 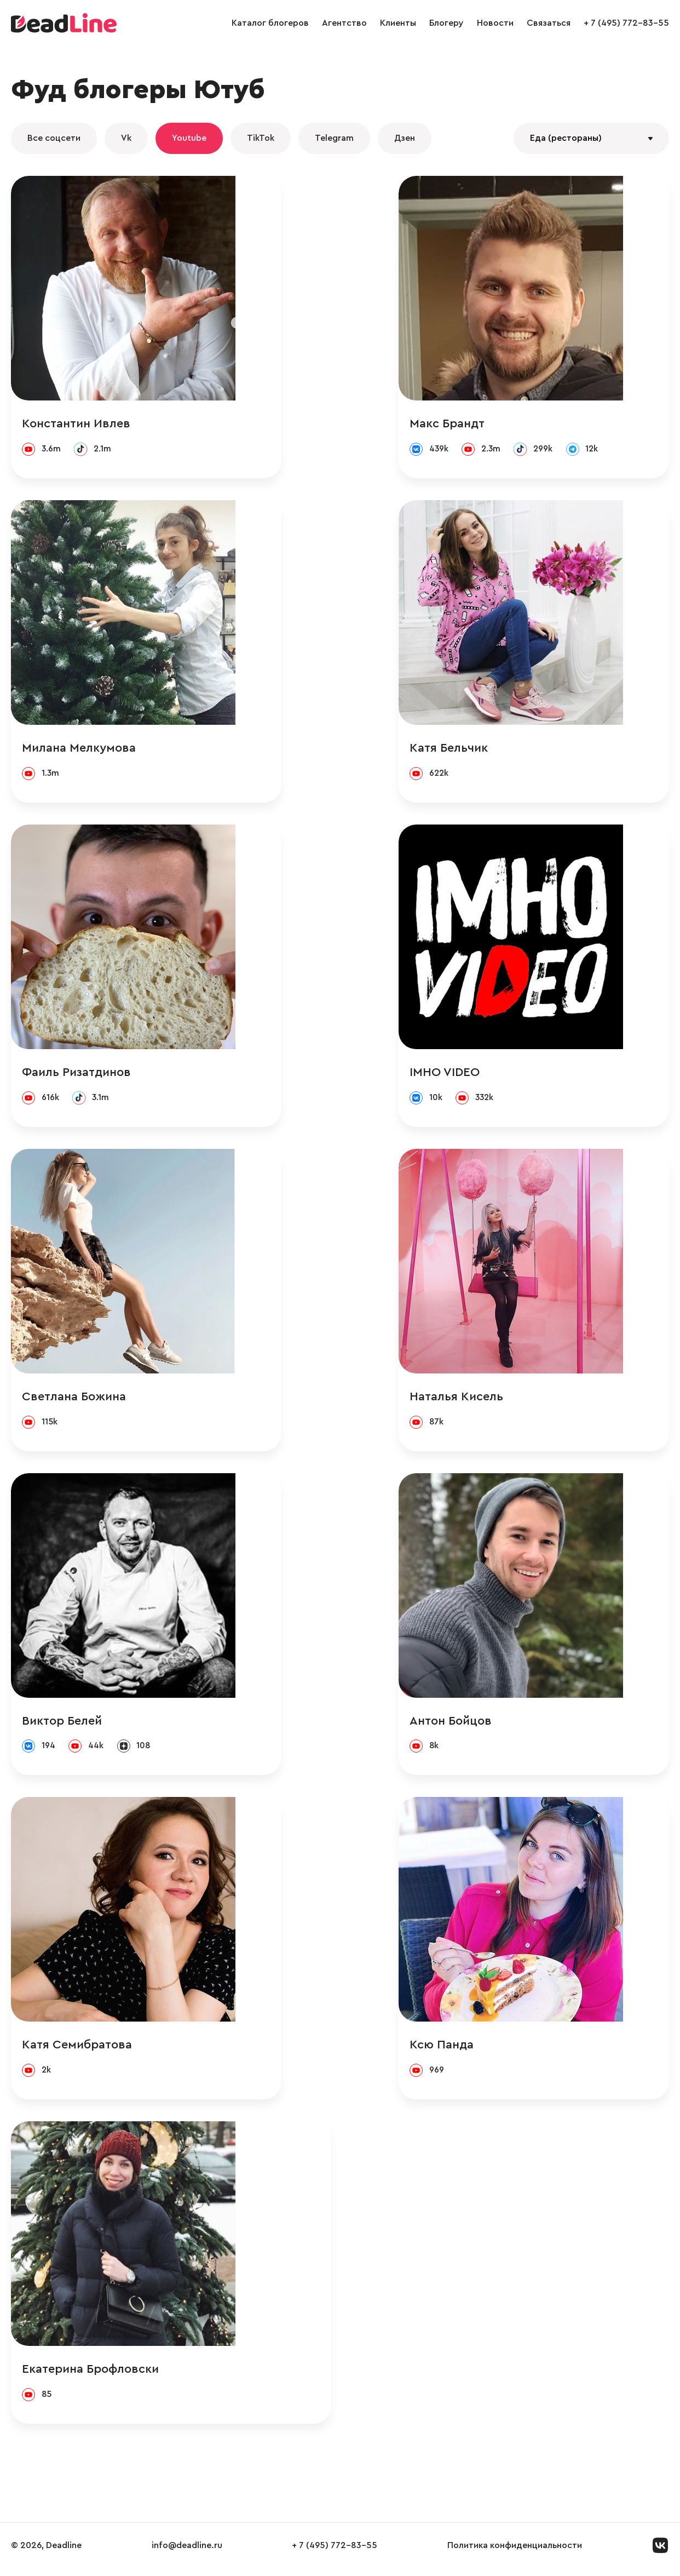 What do you see at coordinates (493, 424) in the screenshot?
I see `Макс Брандт` at bounding box center [493, 424].